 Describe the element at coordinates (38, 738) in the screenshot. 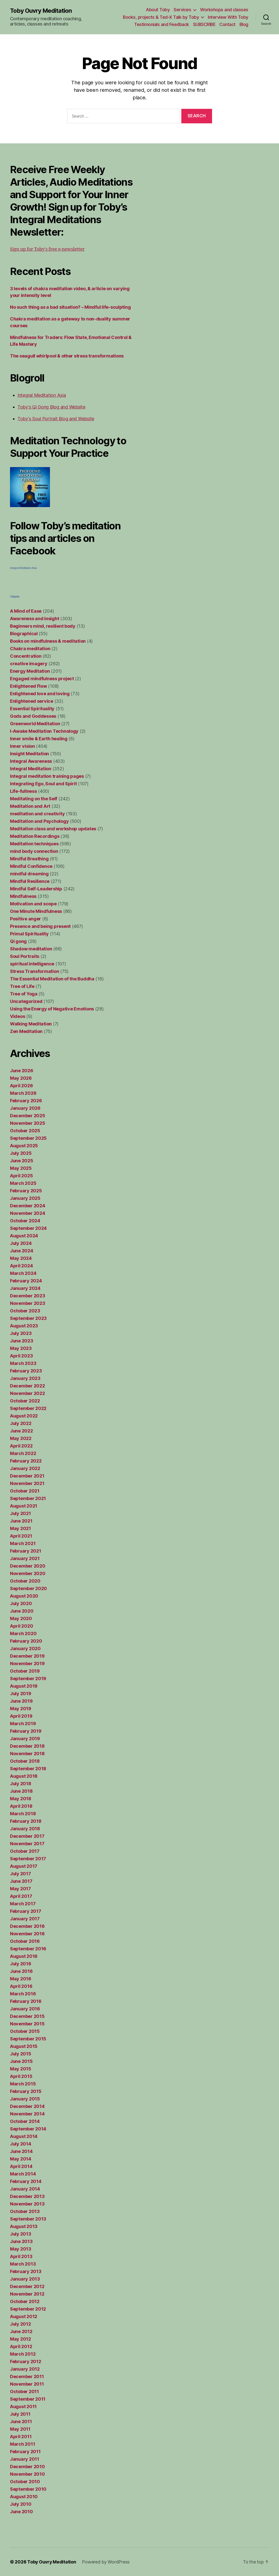

I see `Inner smile & Earth healing` at that location.